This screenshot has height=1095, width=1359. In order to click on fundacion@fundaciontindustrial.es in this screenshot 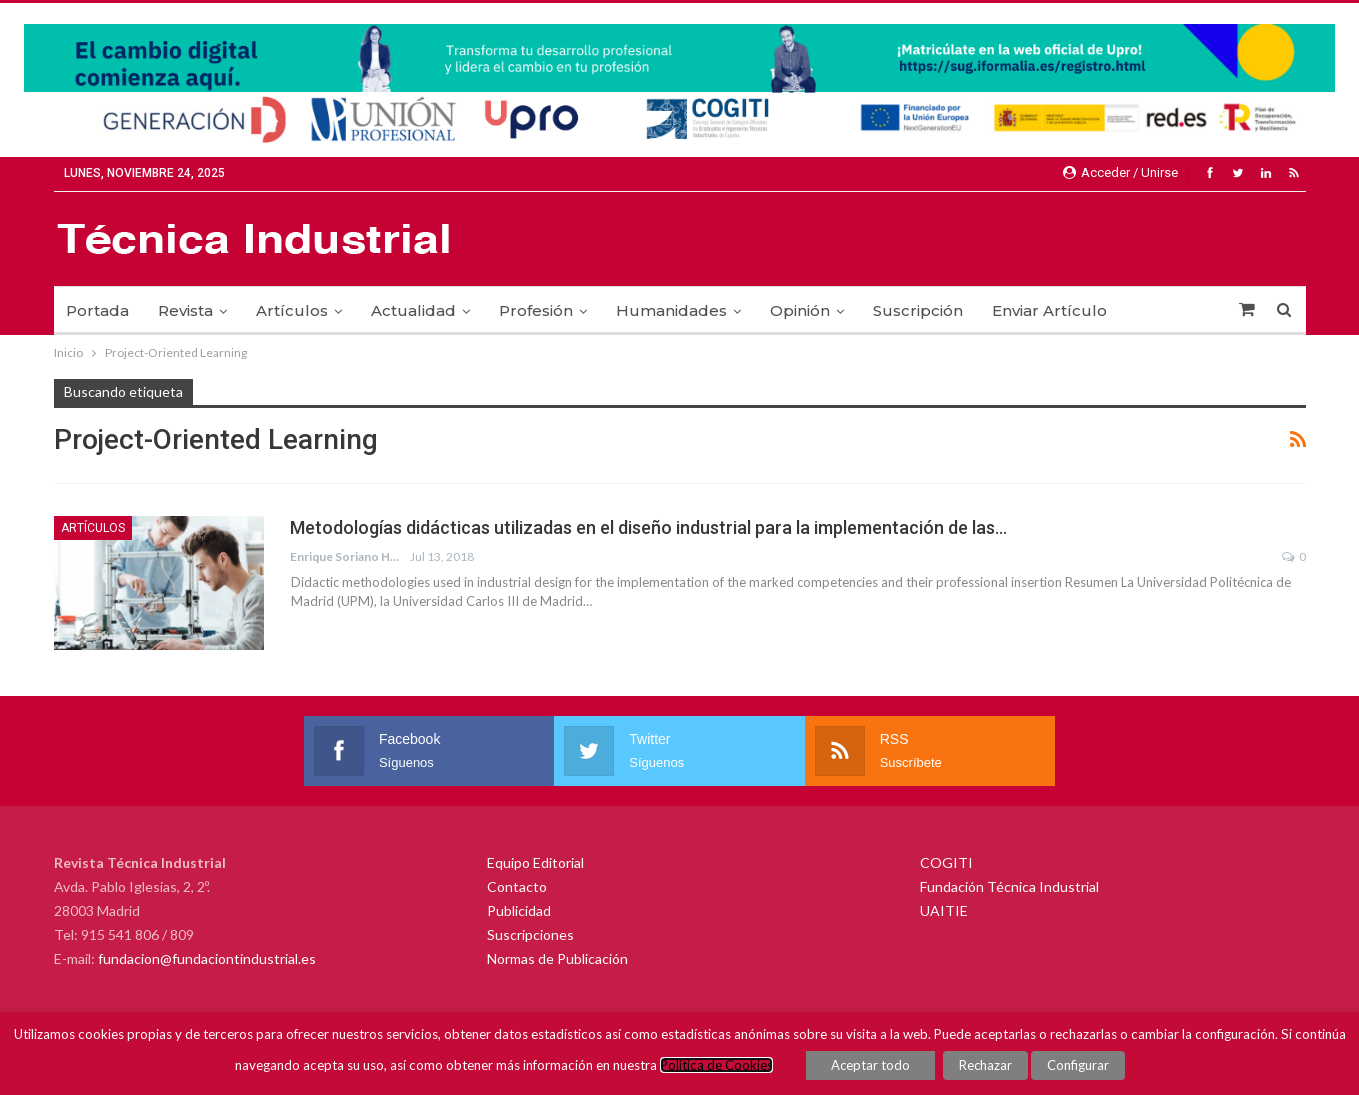, I will do `click(207, 958)`.